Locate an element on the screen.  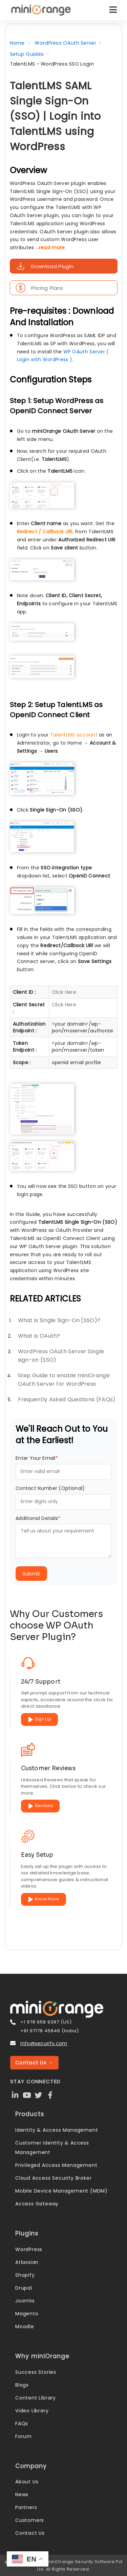
Magento is located at coordinates (27, 2313).